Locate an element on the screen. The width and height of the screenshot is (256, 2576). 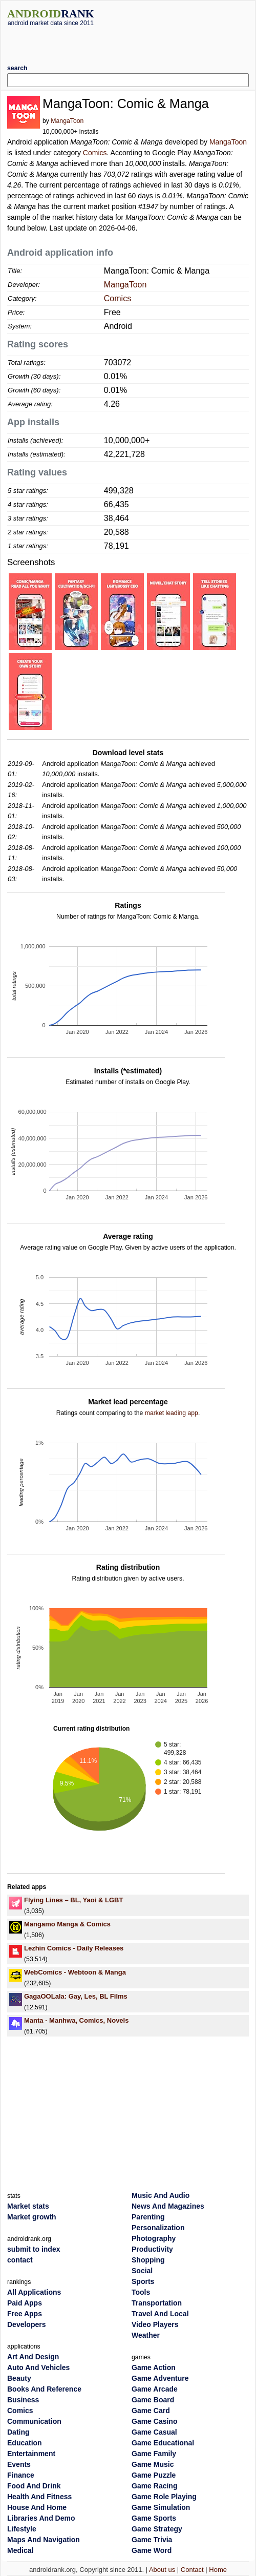
Transportation is located at coordinates (157, 2303).